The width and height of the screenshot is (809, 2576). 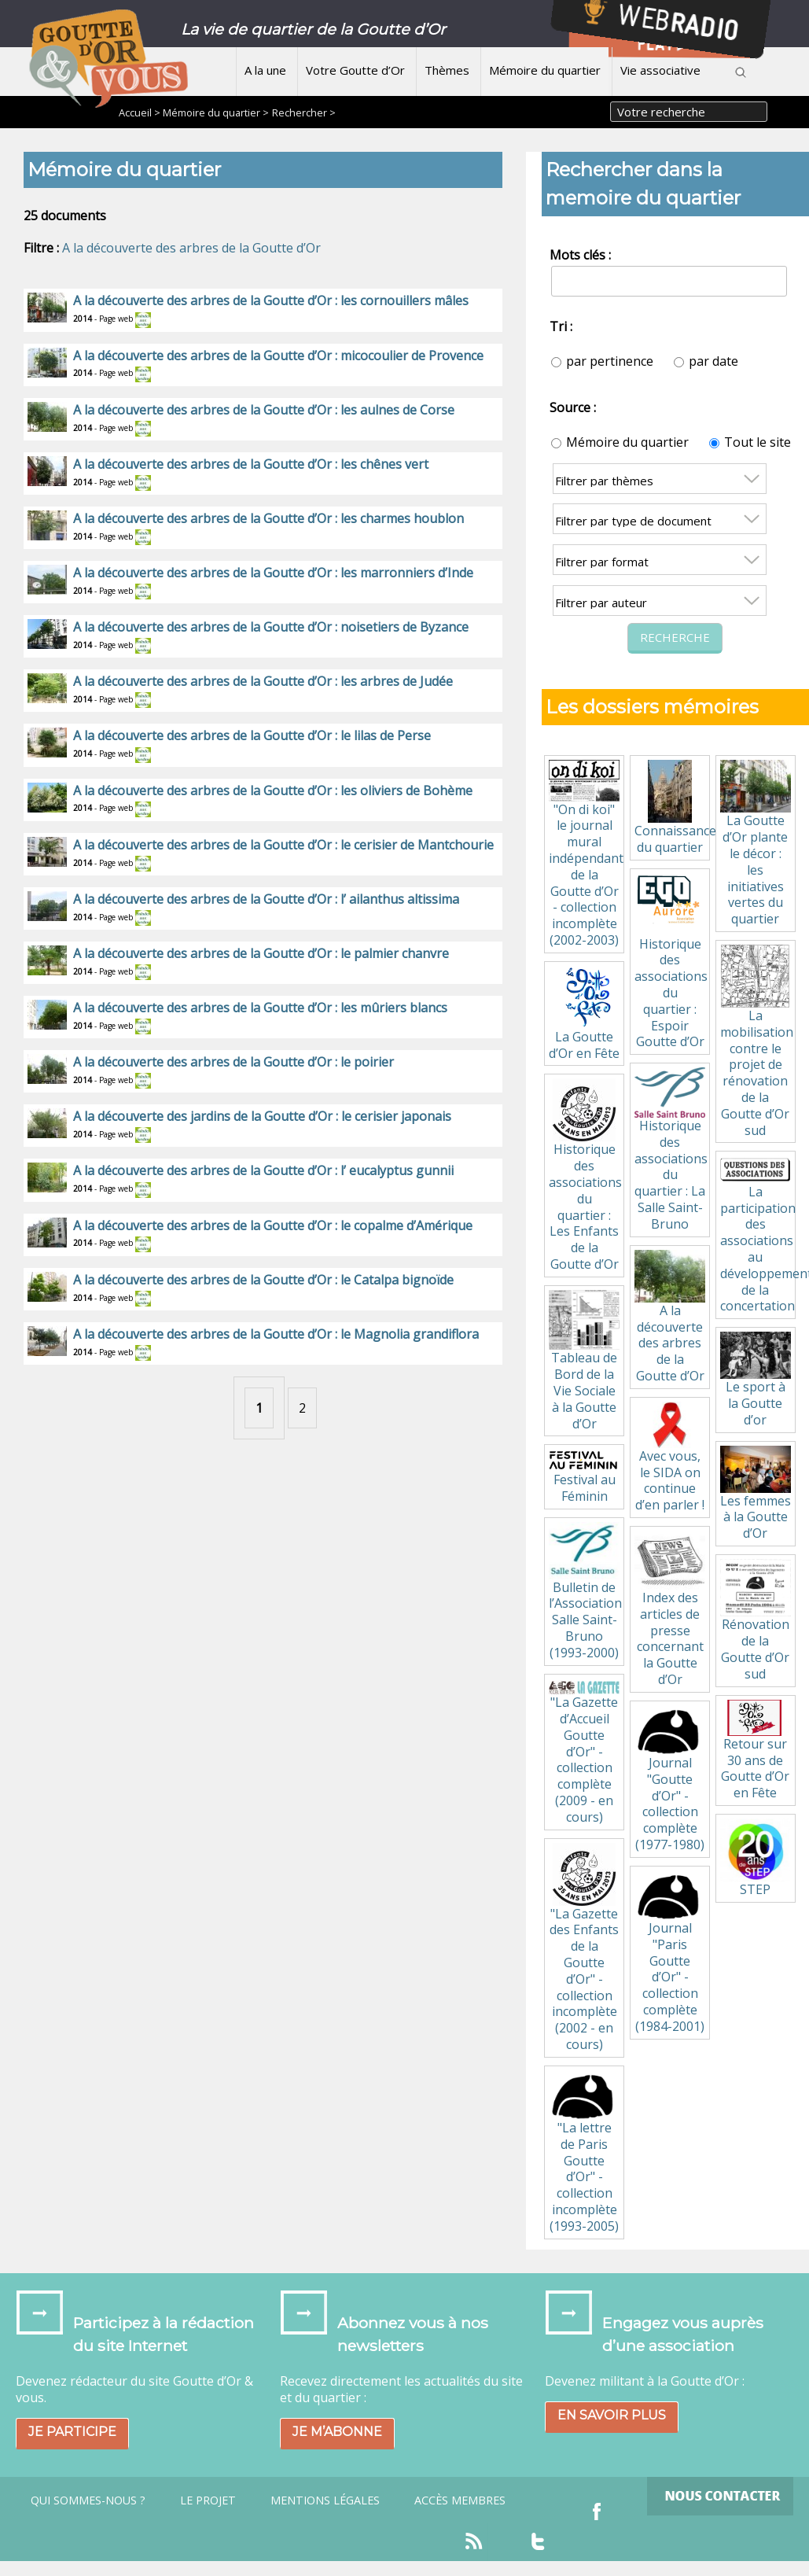 I want to click on La mobilisation contre le projet de rénovation de la Goutte d’Or sud, so click(x=756, y=1042).